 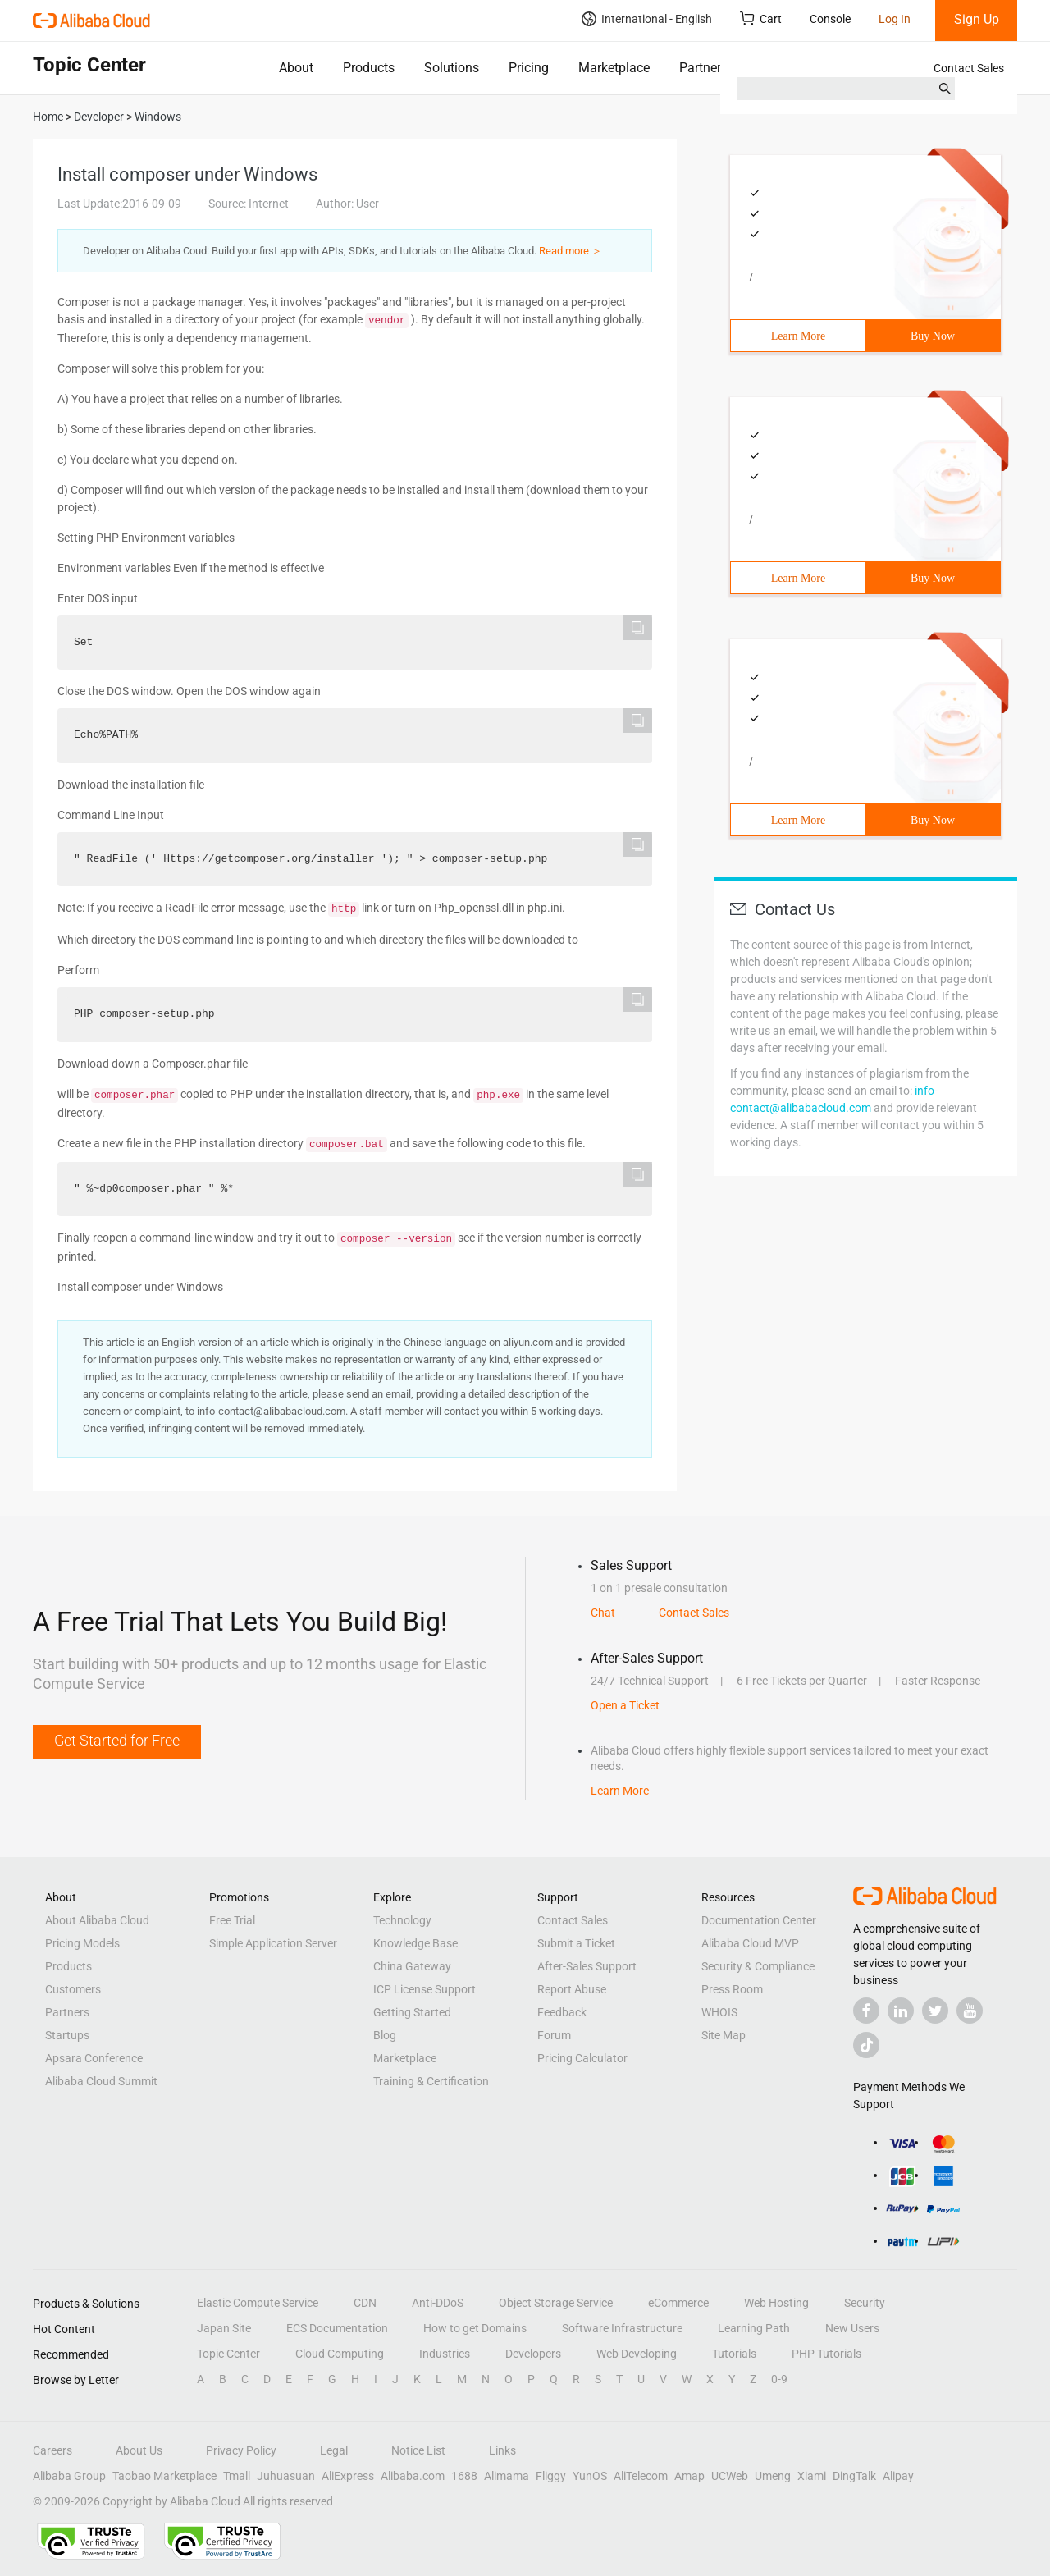 What do you see at coordinates (754, 2328) in the screenshot?
I see `Learning Path` at bounding box center [754, 2328].